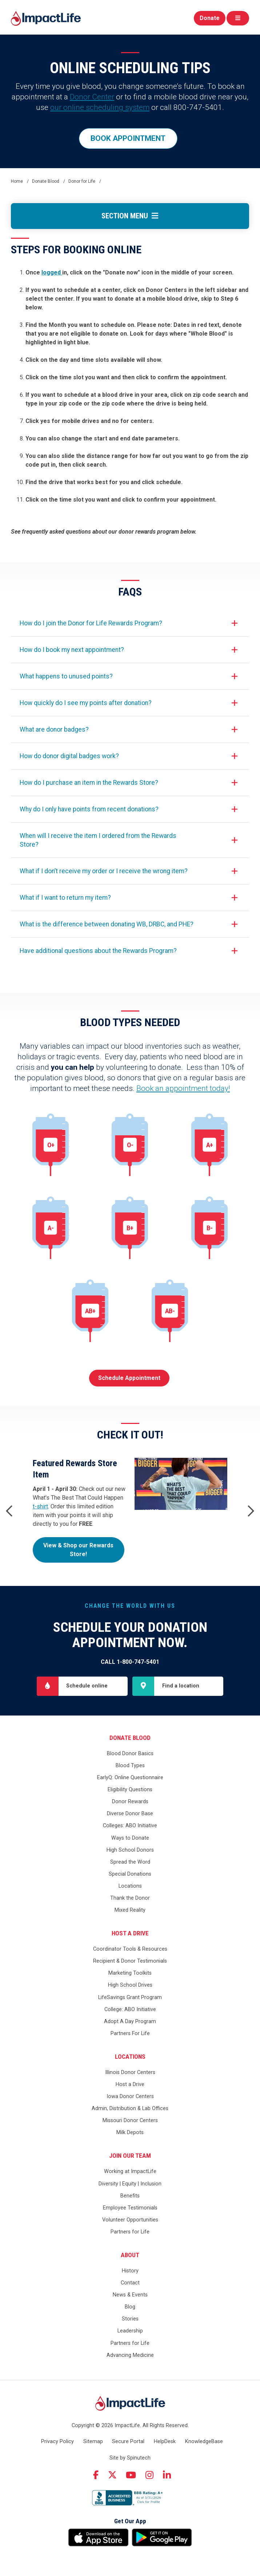 The height and width of the screenshot is (2576, 260). What do you see at coordinates (130, 1753) in the screenshot?
I see `Blood Donor Basics` at bounding box center [130, 1753].